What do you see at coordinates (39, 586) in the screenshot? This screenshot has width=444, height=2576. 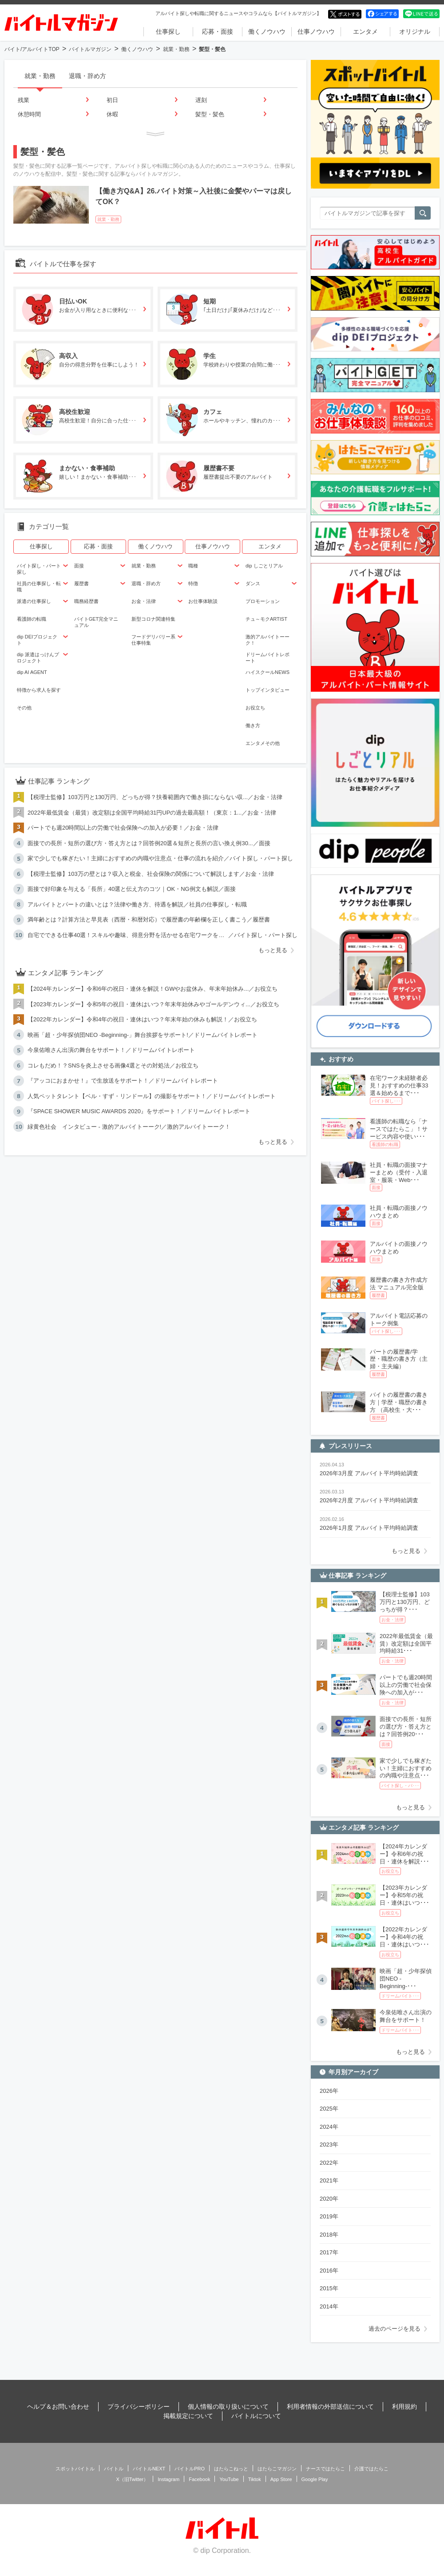 I see `社員の仕事探し・転職` at bounding box center [39, 586].